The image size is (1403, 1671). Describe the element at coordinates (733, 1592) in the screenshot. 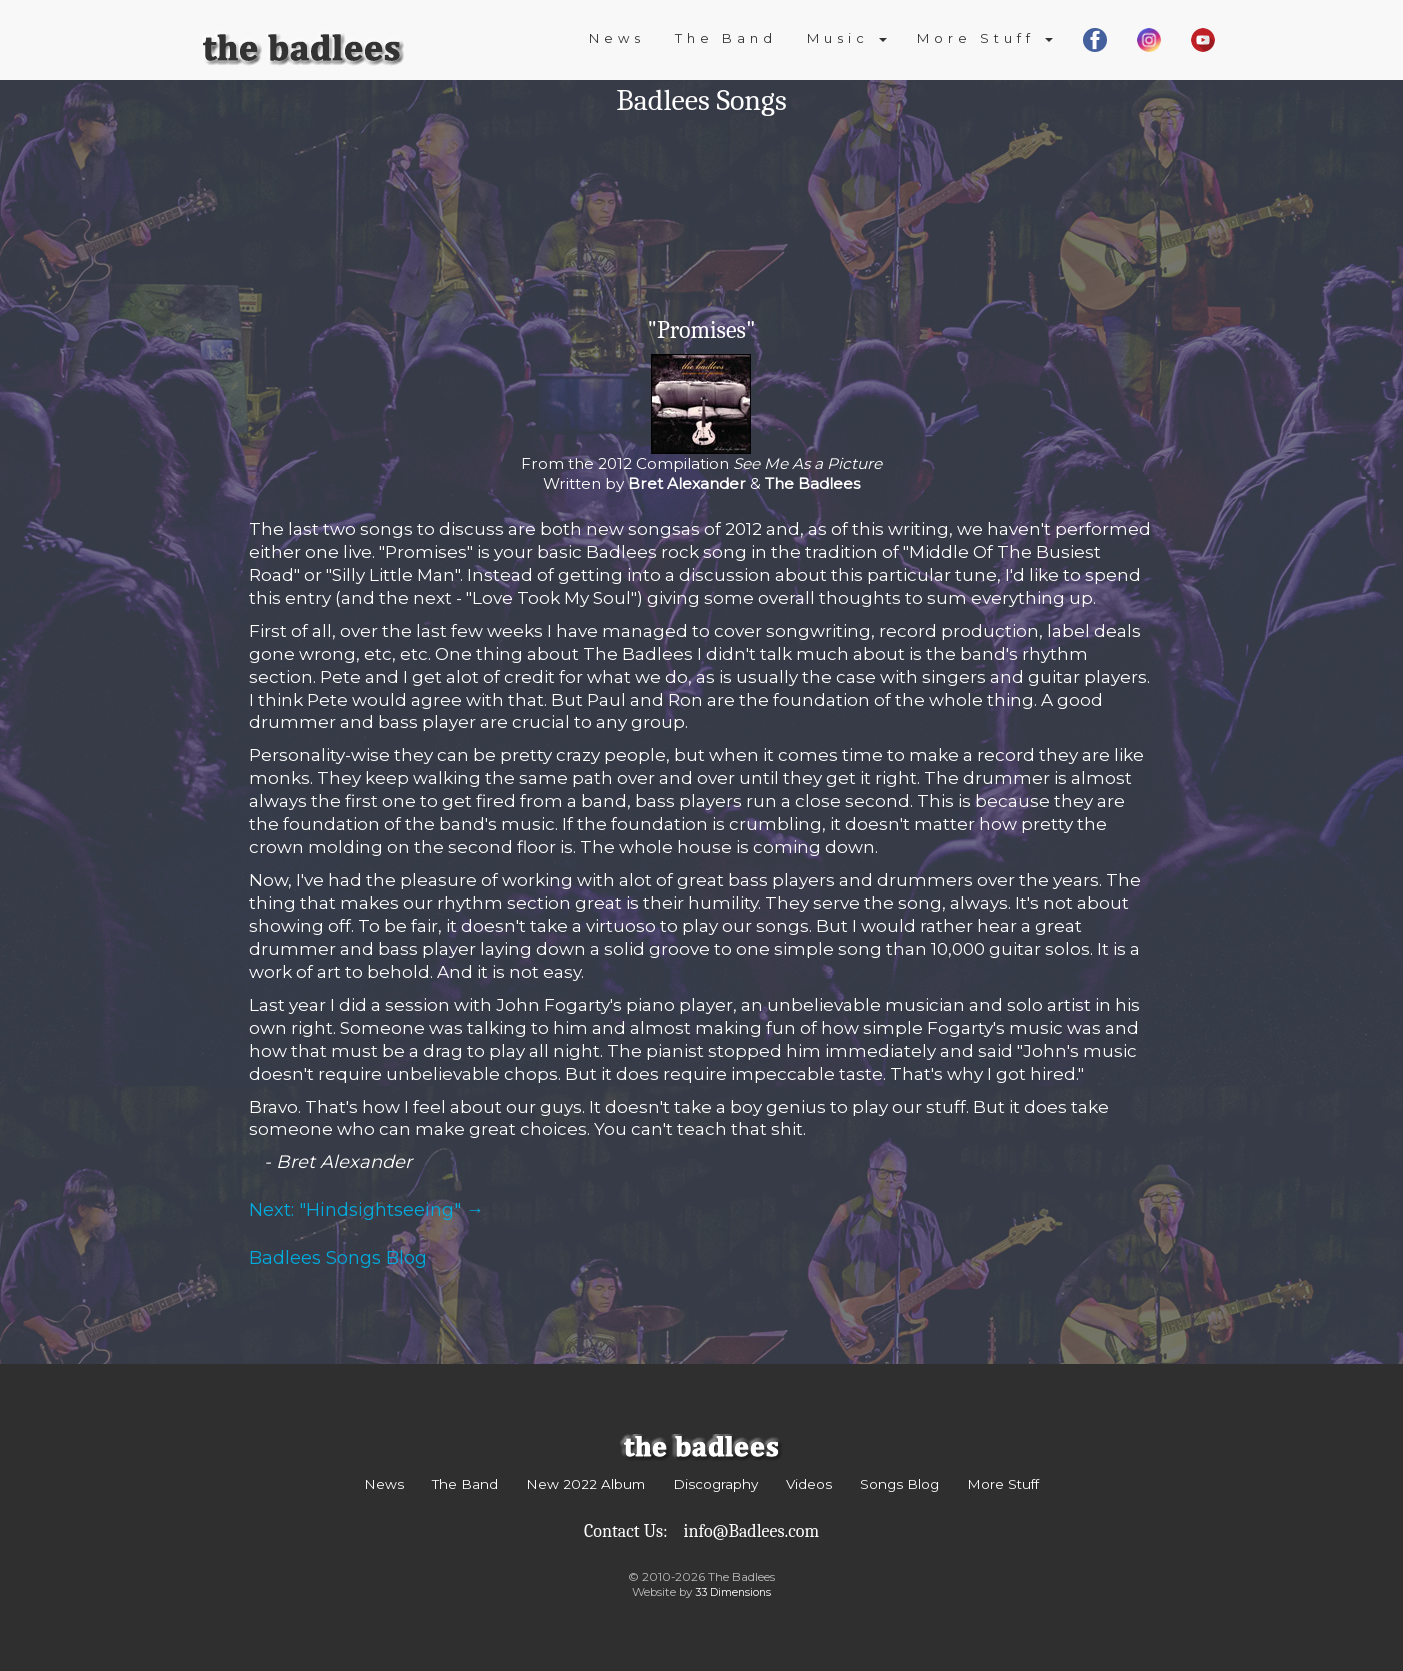

I see `33 Dimensions` at that location.